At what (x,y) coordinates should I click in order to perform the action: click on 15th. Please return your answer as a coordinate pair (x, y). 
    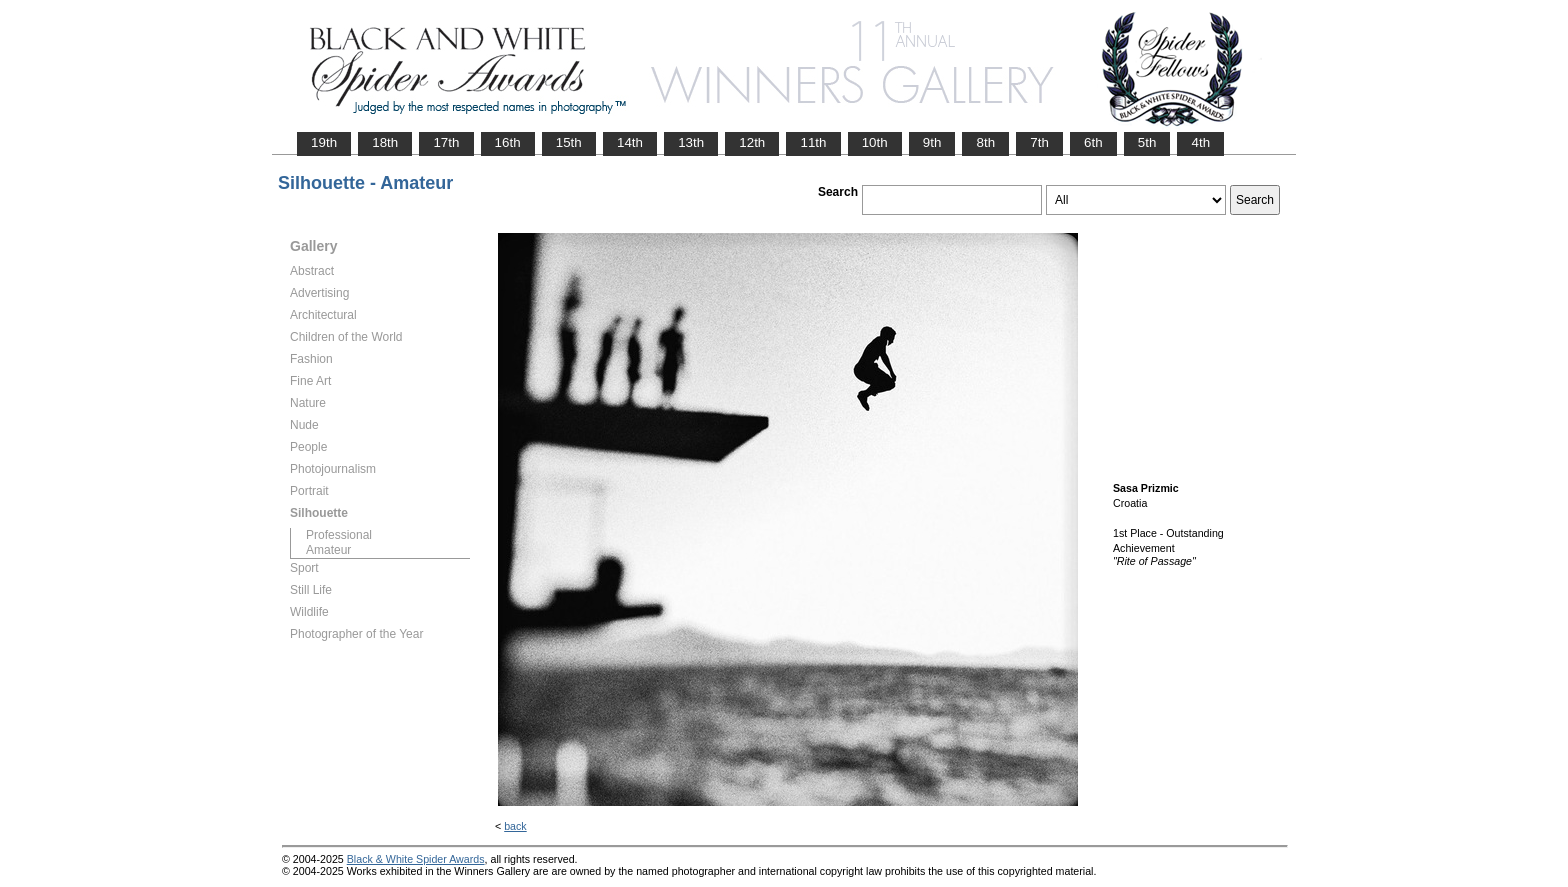
    Looking at the image, I should click on (569, 142).